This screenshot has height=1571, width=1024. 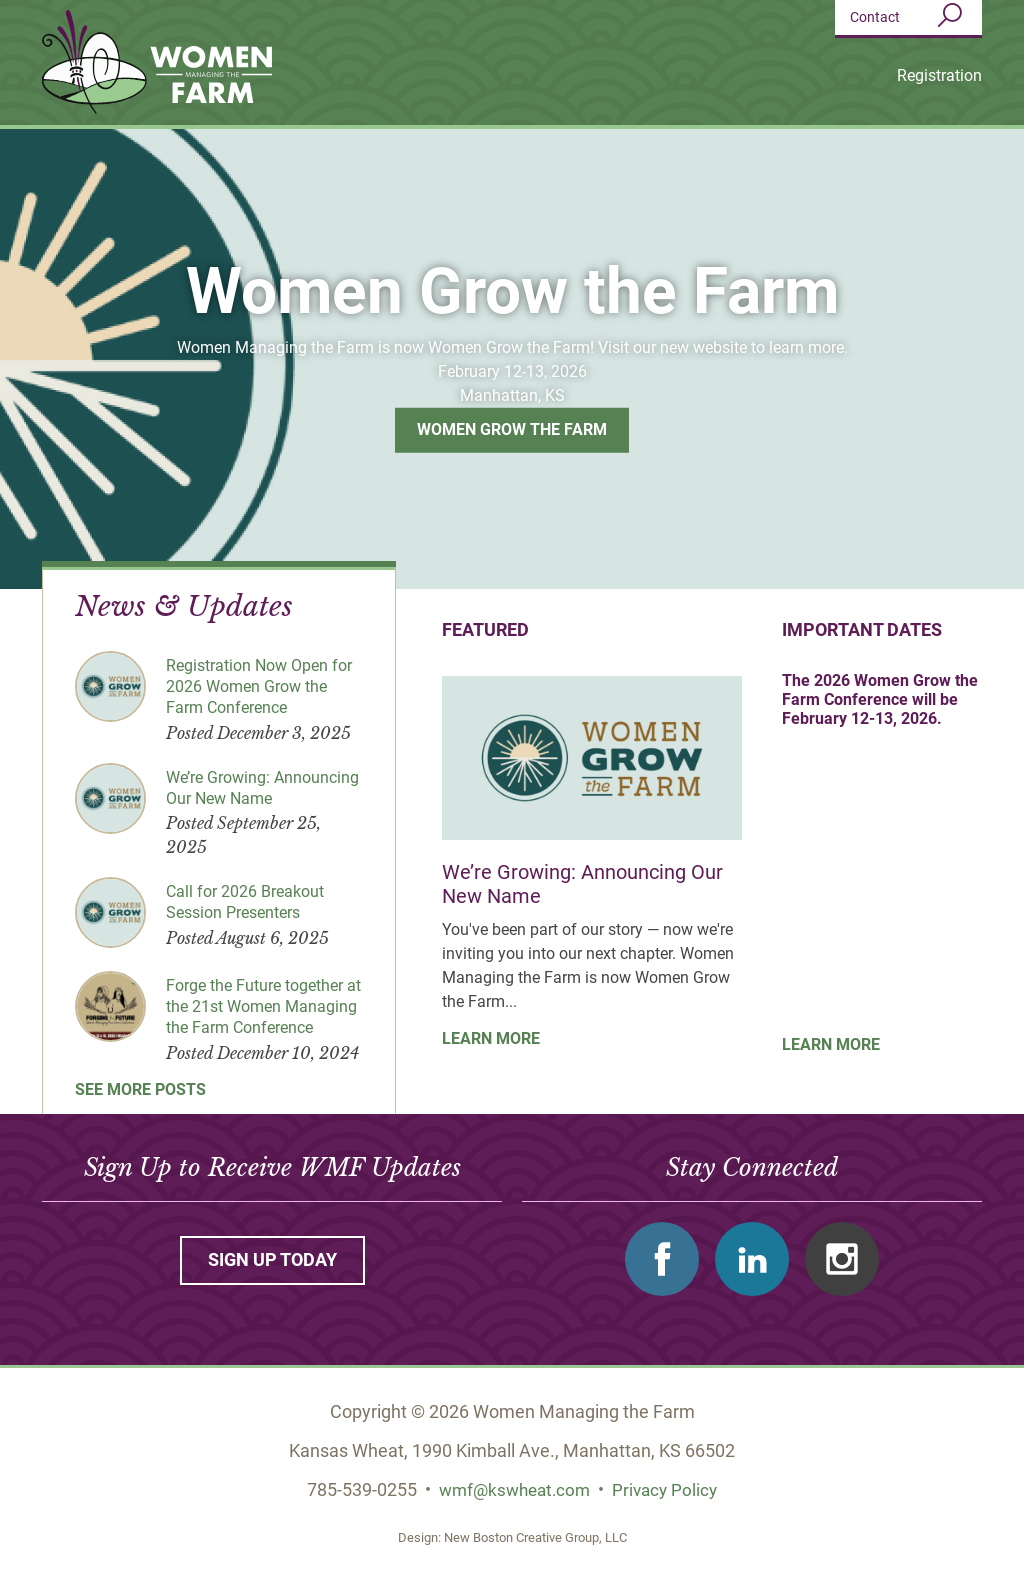 What do you see at coordinates (140, 1088) in the screenshot?
I see `See More Posts` at bounding box center [140, 1088].